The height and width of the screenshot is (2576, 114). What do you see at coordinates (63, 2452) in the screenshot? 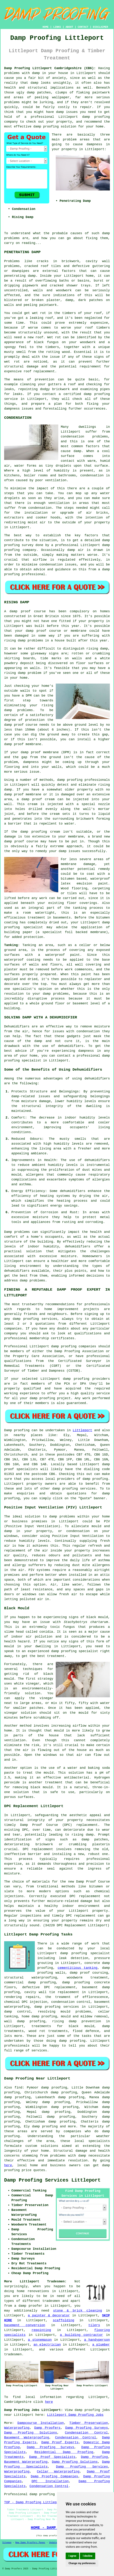
I see `Residential Damp Proofing` at bounding box center [63, 2452].